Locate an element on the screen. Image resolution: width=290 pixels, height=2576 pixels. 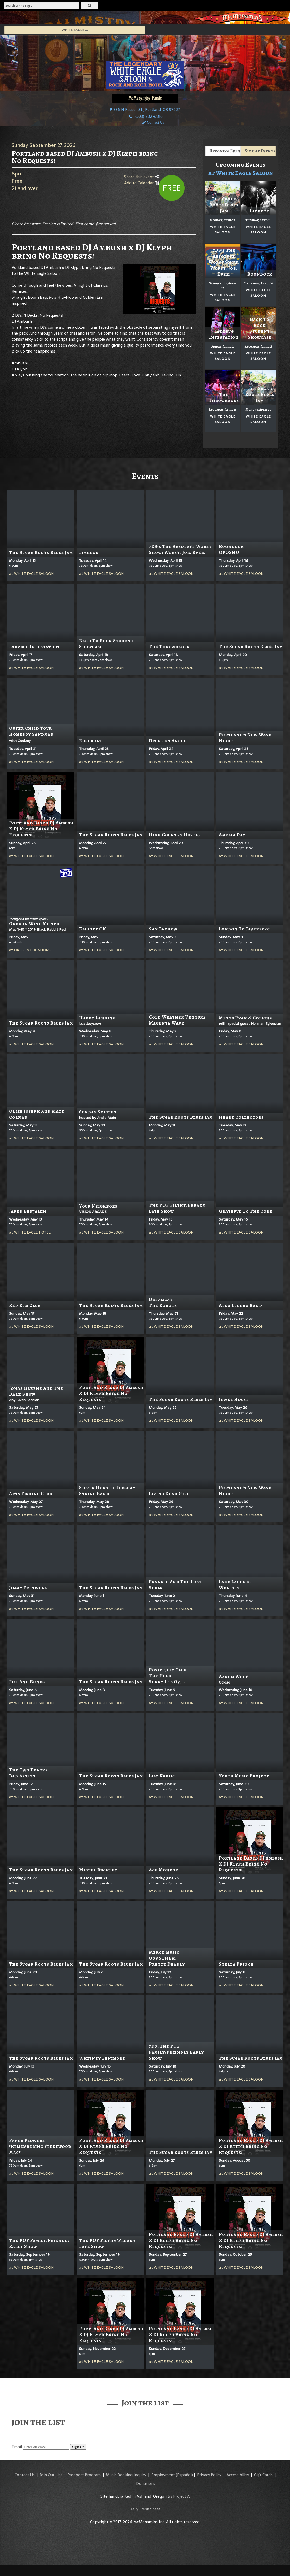
Passport Program is located at coordinates (84, 2474).